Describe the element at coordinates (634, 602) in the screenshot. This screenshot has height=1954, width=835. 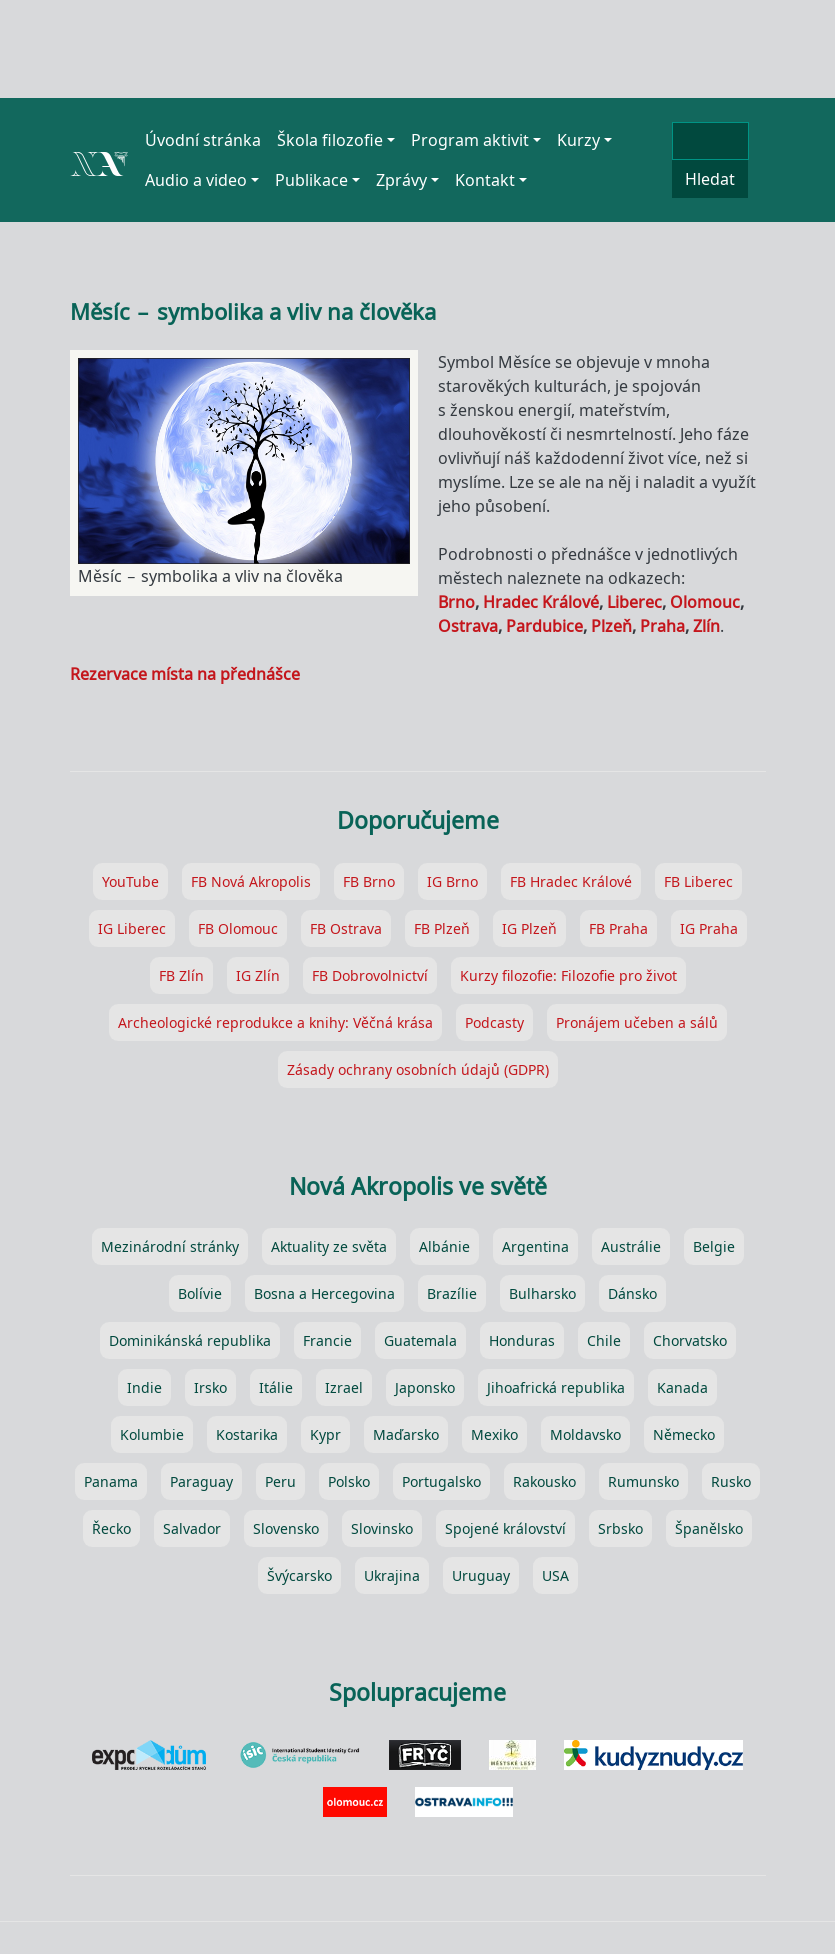
I see `Liberec` at that location.